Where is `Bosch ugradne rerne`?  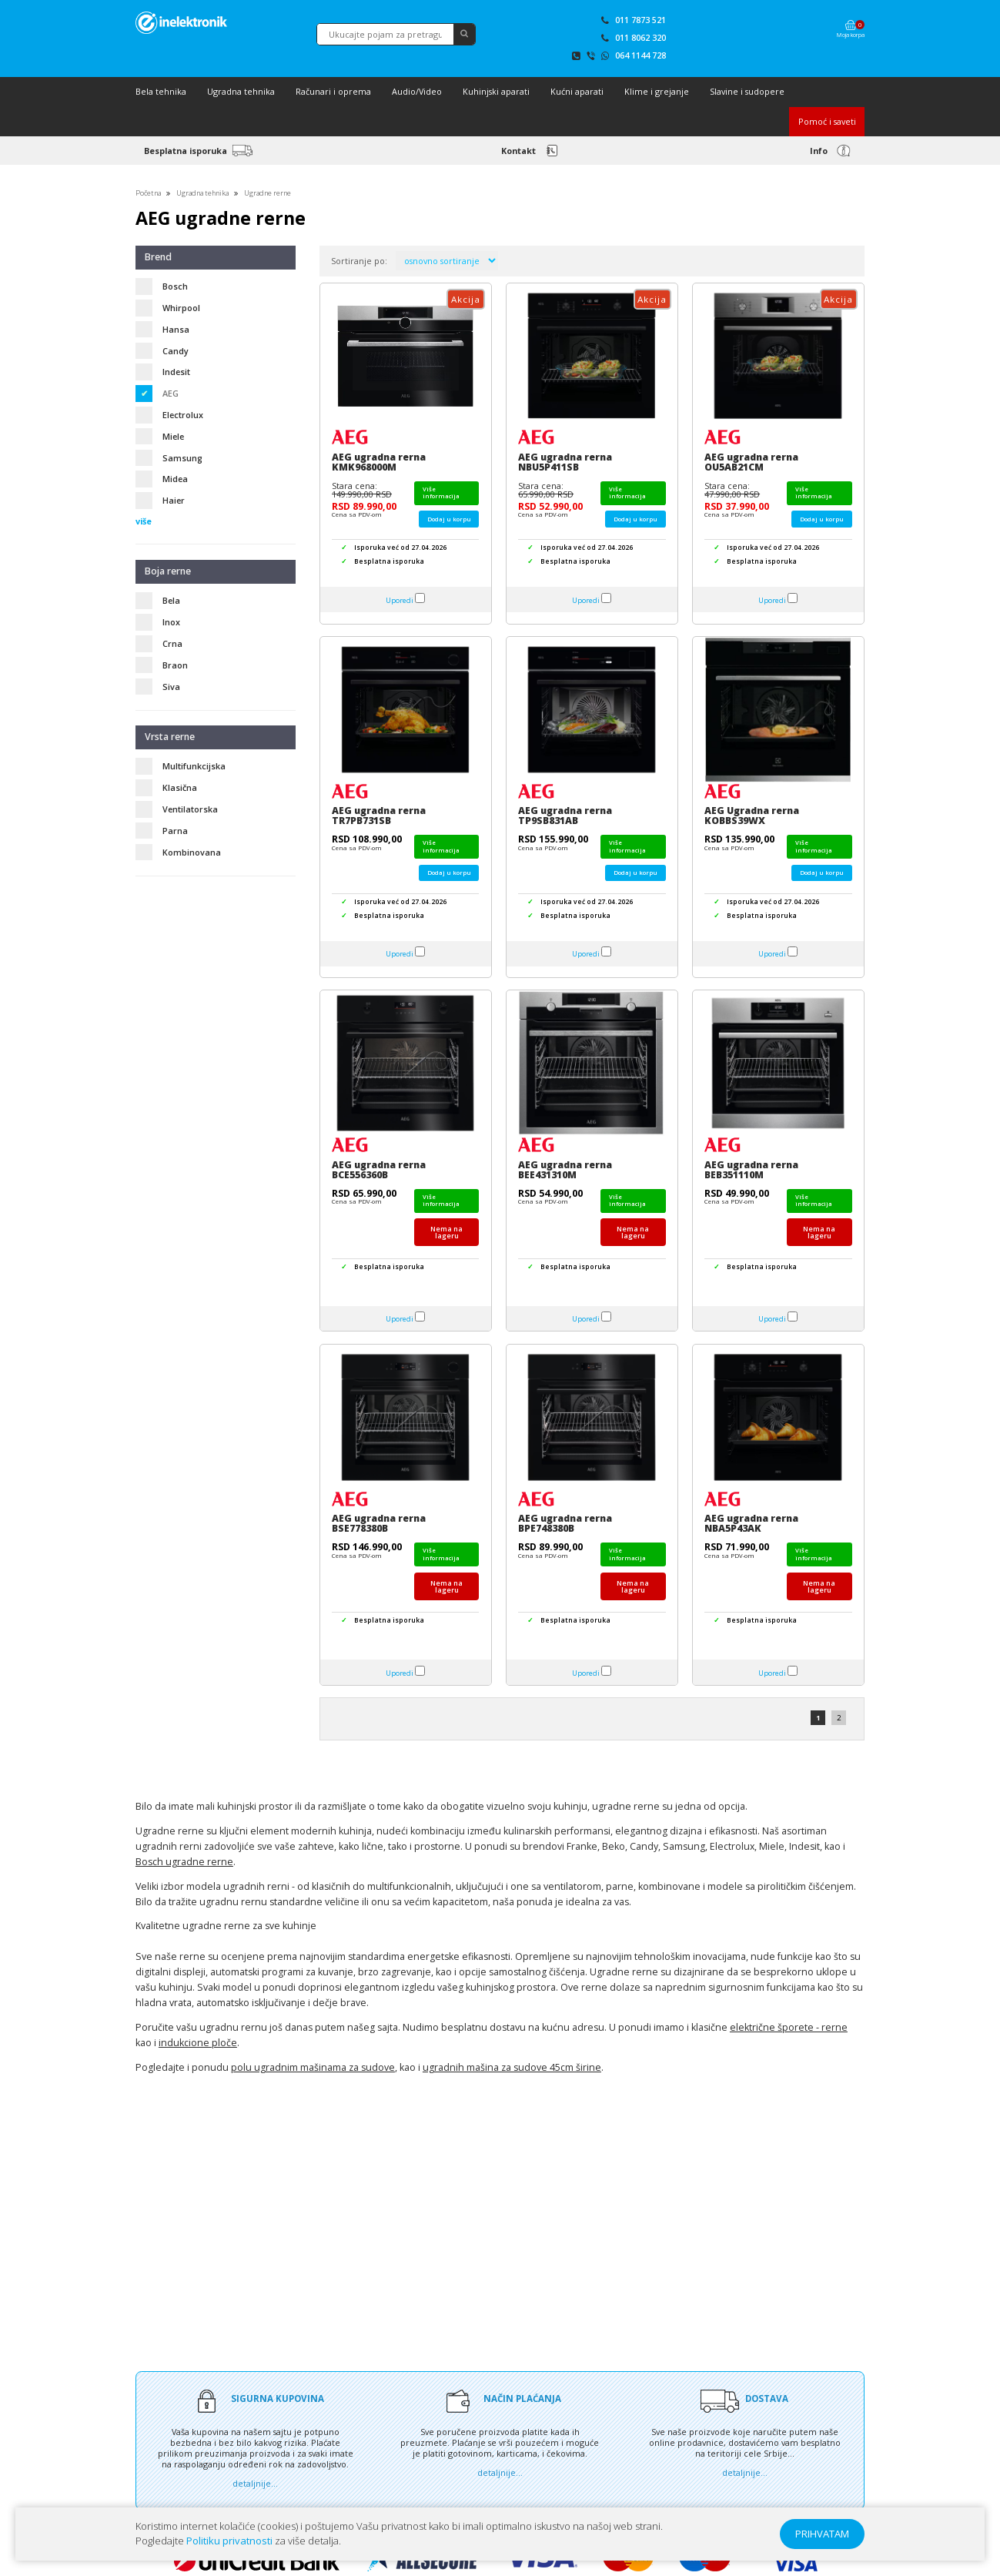 Bosch ugradne rerne is located at coordinates (184, 1861).